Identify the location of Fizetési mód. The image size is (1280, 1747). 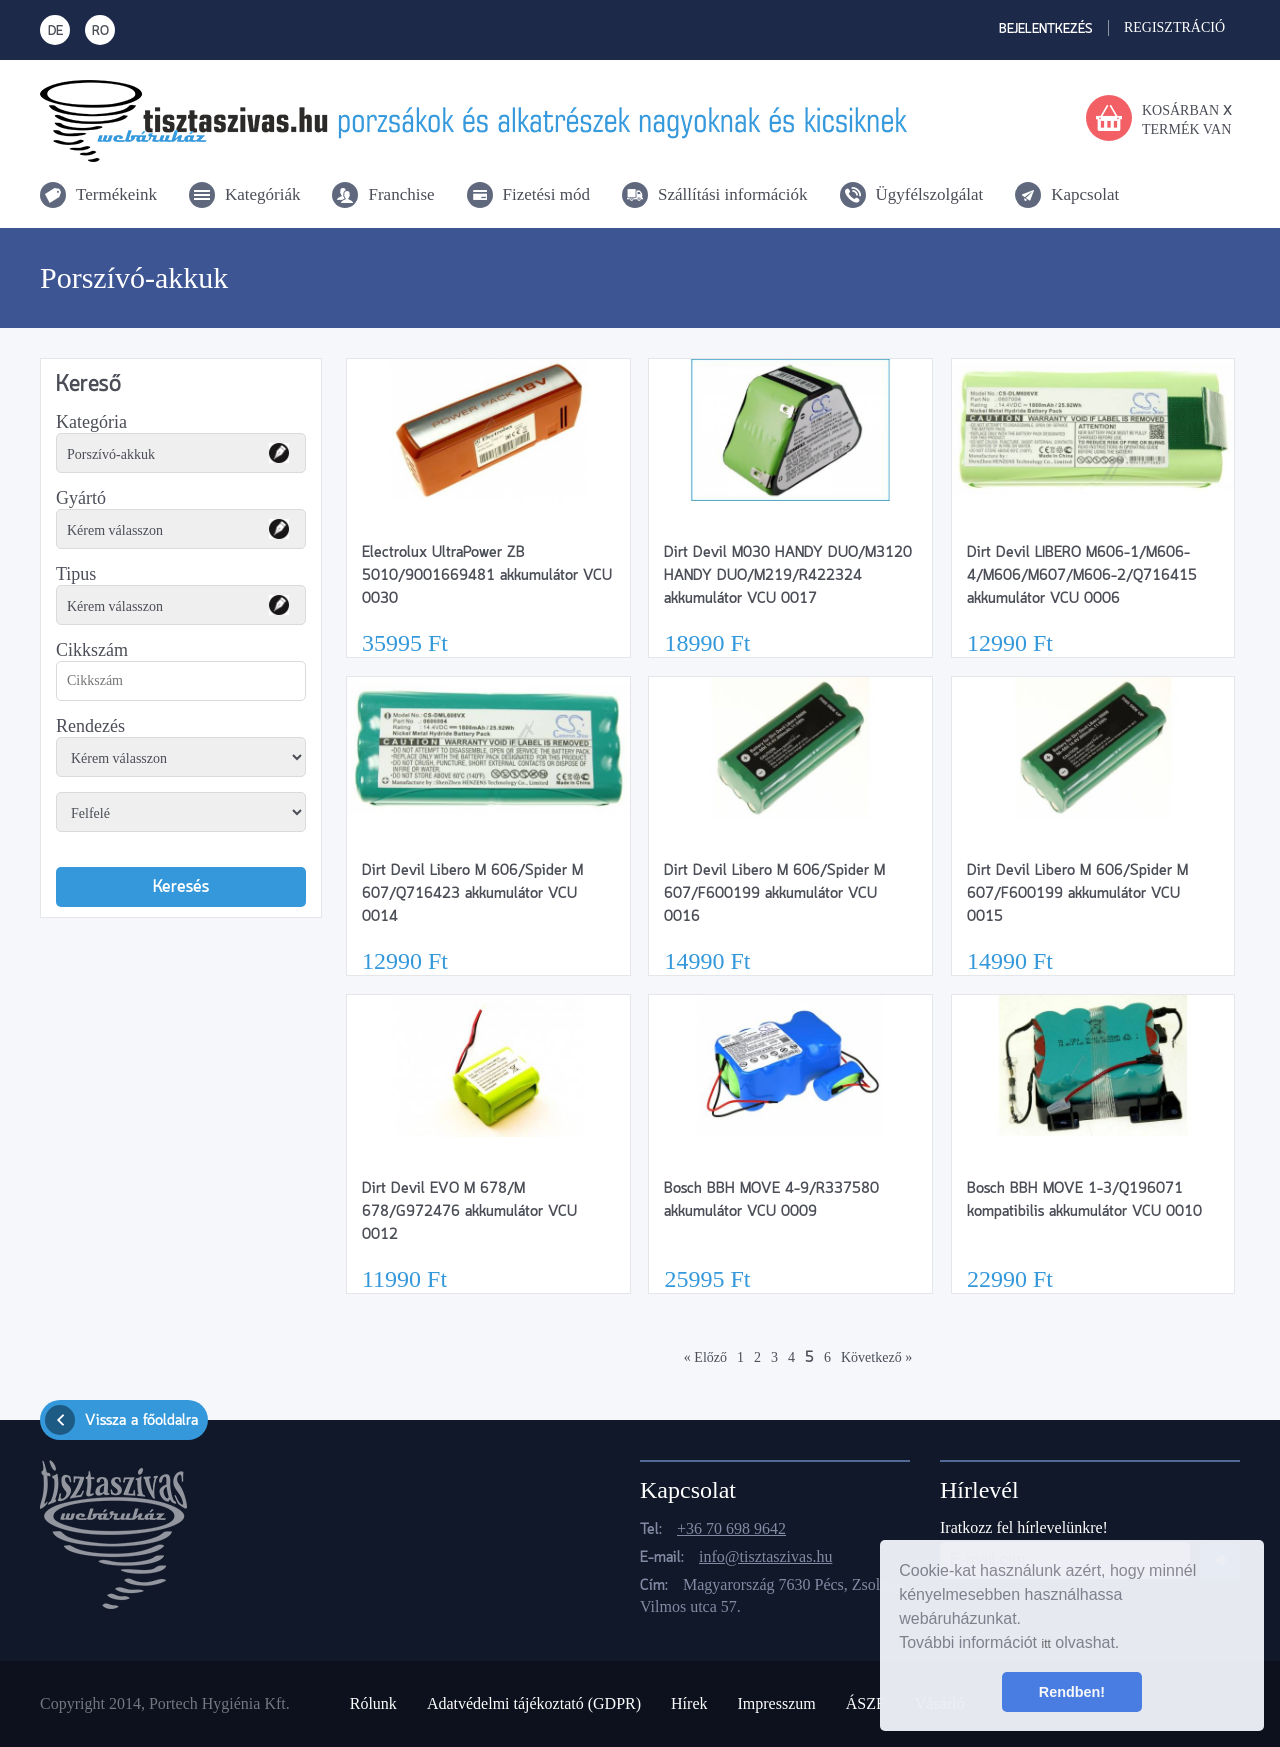
(546, 194).